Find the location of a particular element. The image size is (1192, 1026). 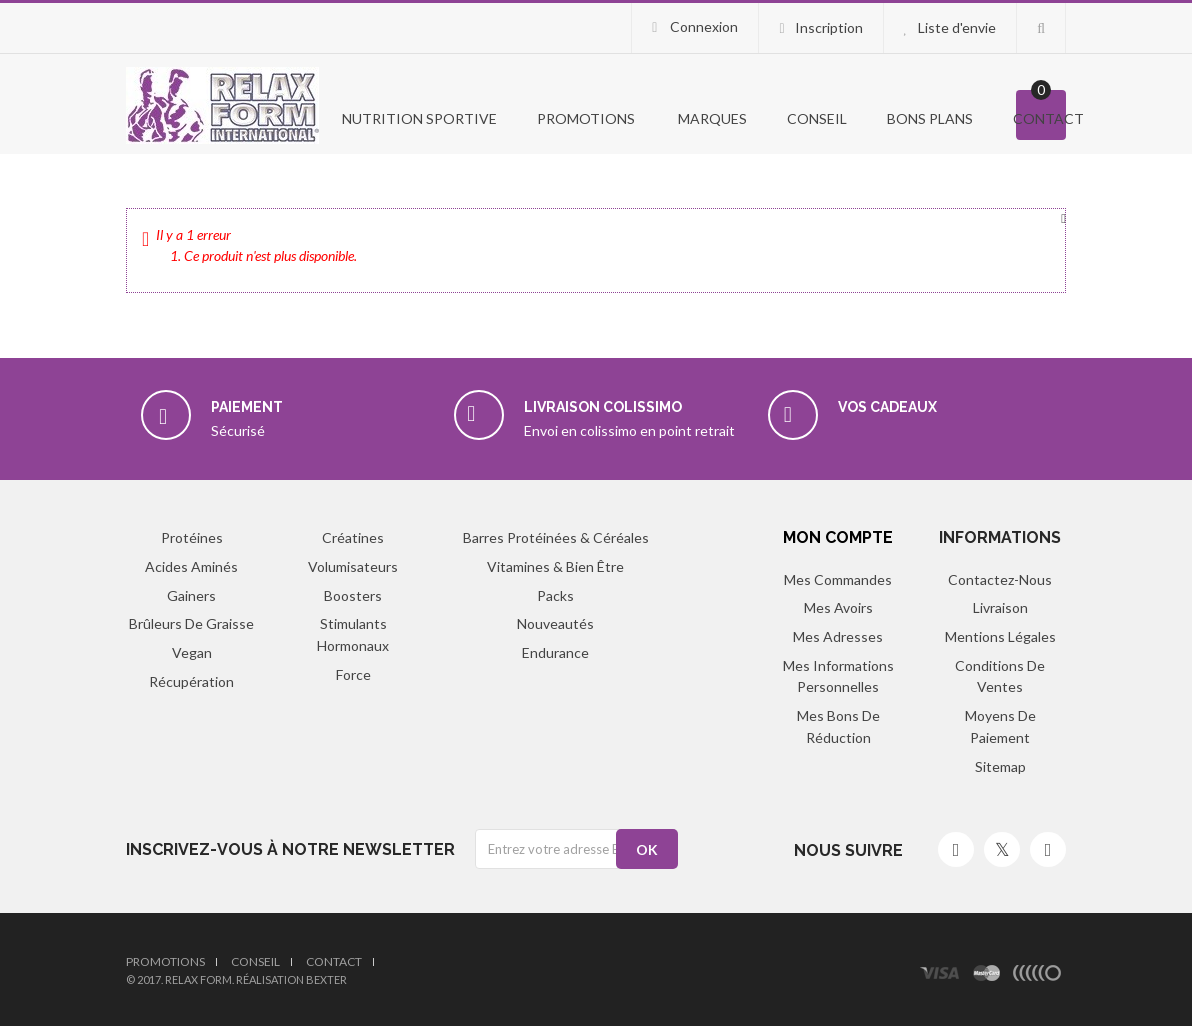

Récupération is located at coordinates (191, 681).